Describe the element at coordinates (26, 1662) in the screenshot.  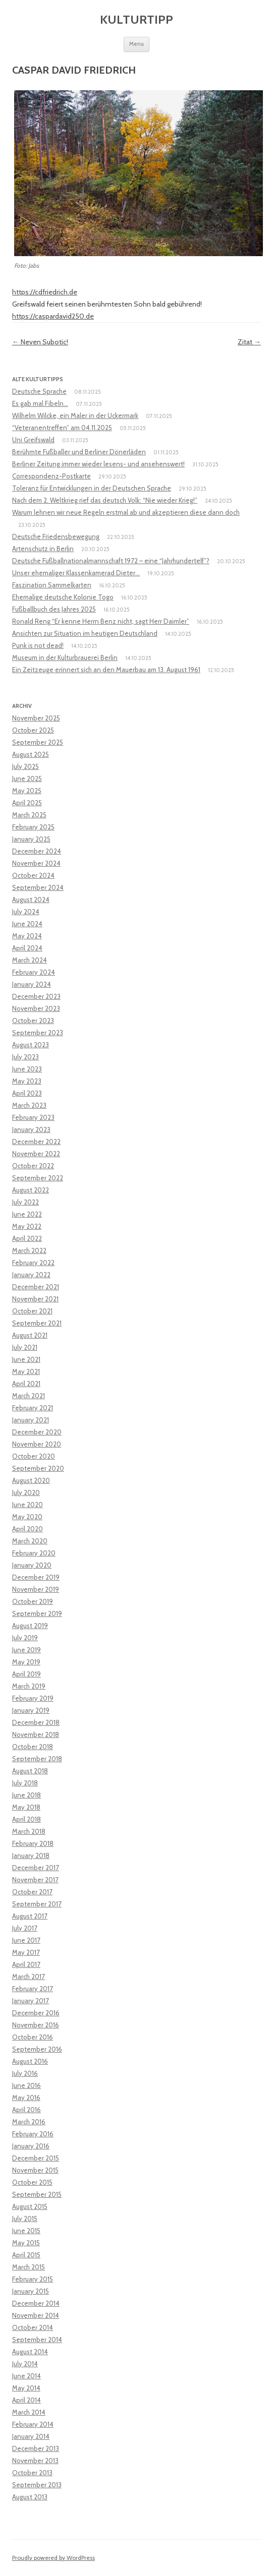
I see `May 2019` at that location.